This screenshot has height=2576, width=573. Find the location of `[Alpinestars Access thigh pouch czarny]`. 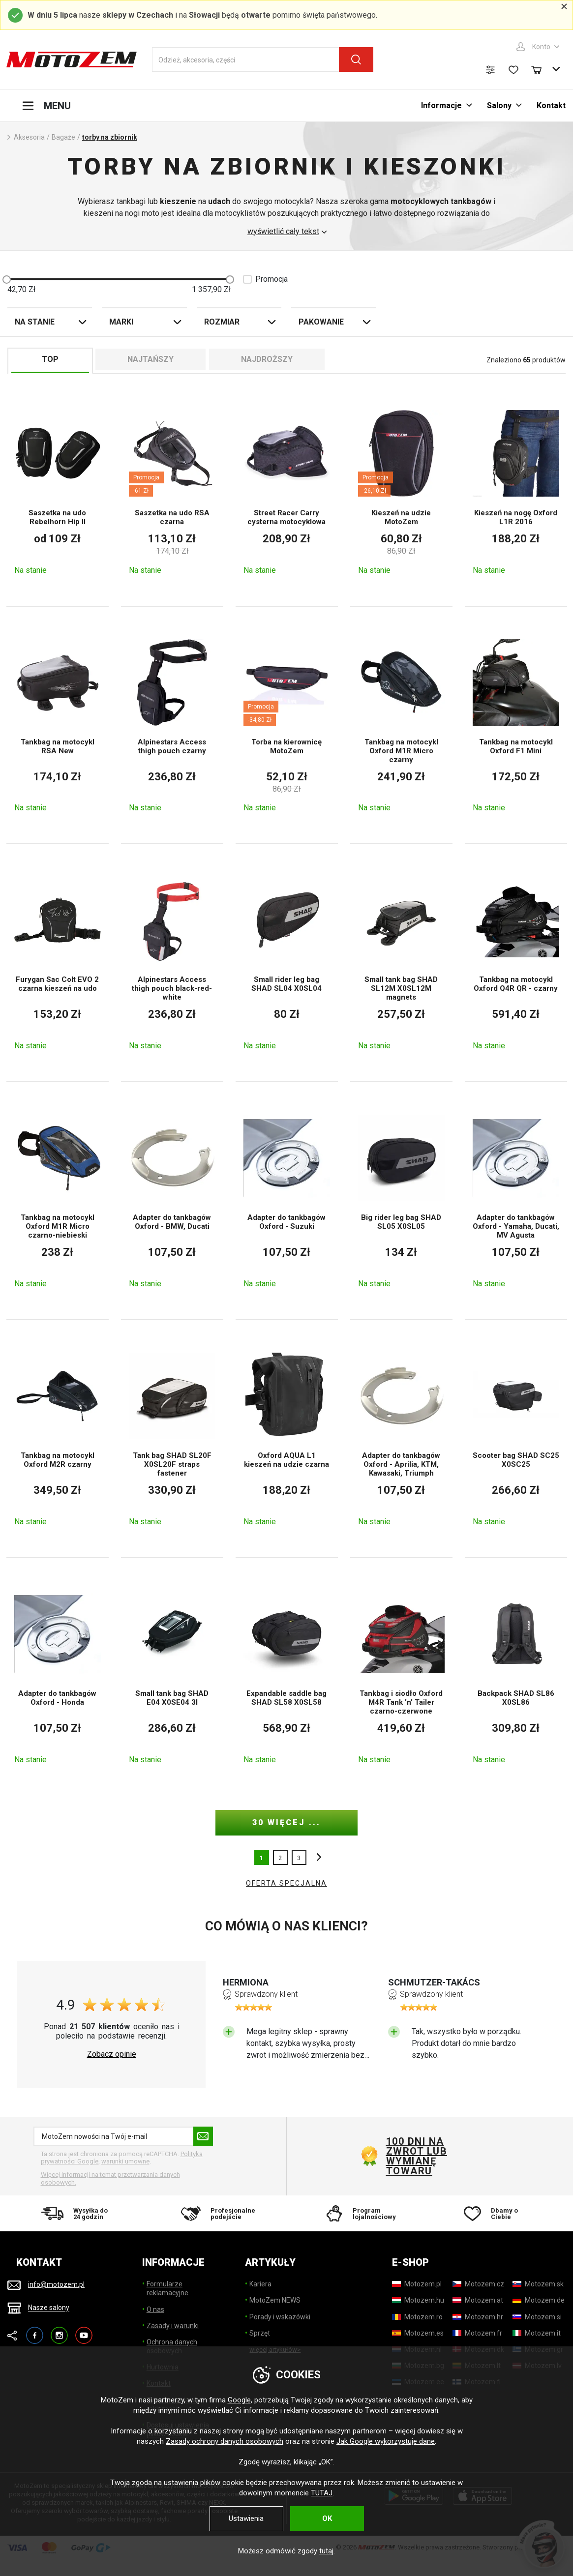

[Alpinestars Access thigh pouch czarny] is located at coordinates (172, 725).